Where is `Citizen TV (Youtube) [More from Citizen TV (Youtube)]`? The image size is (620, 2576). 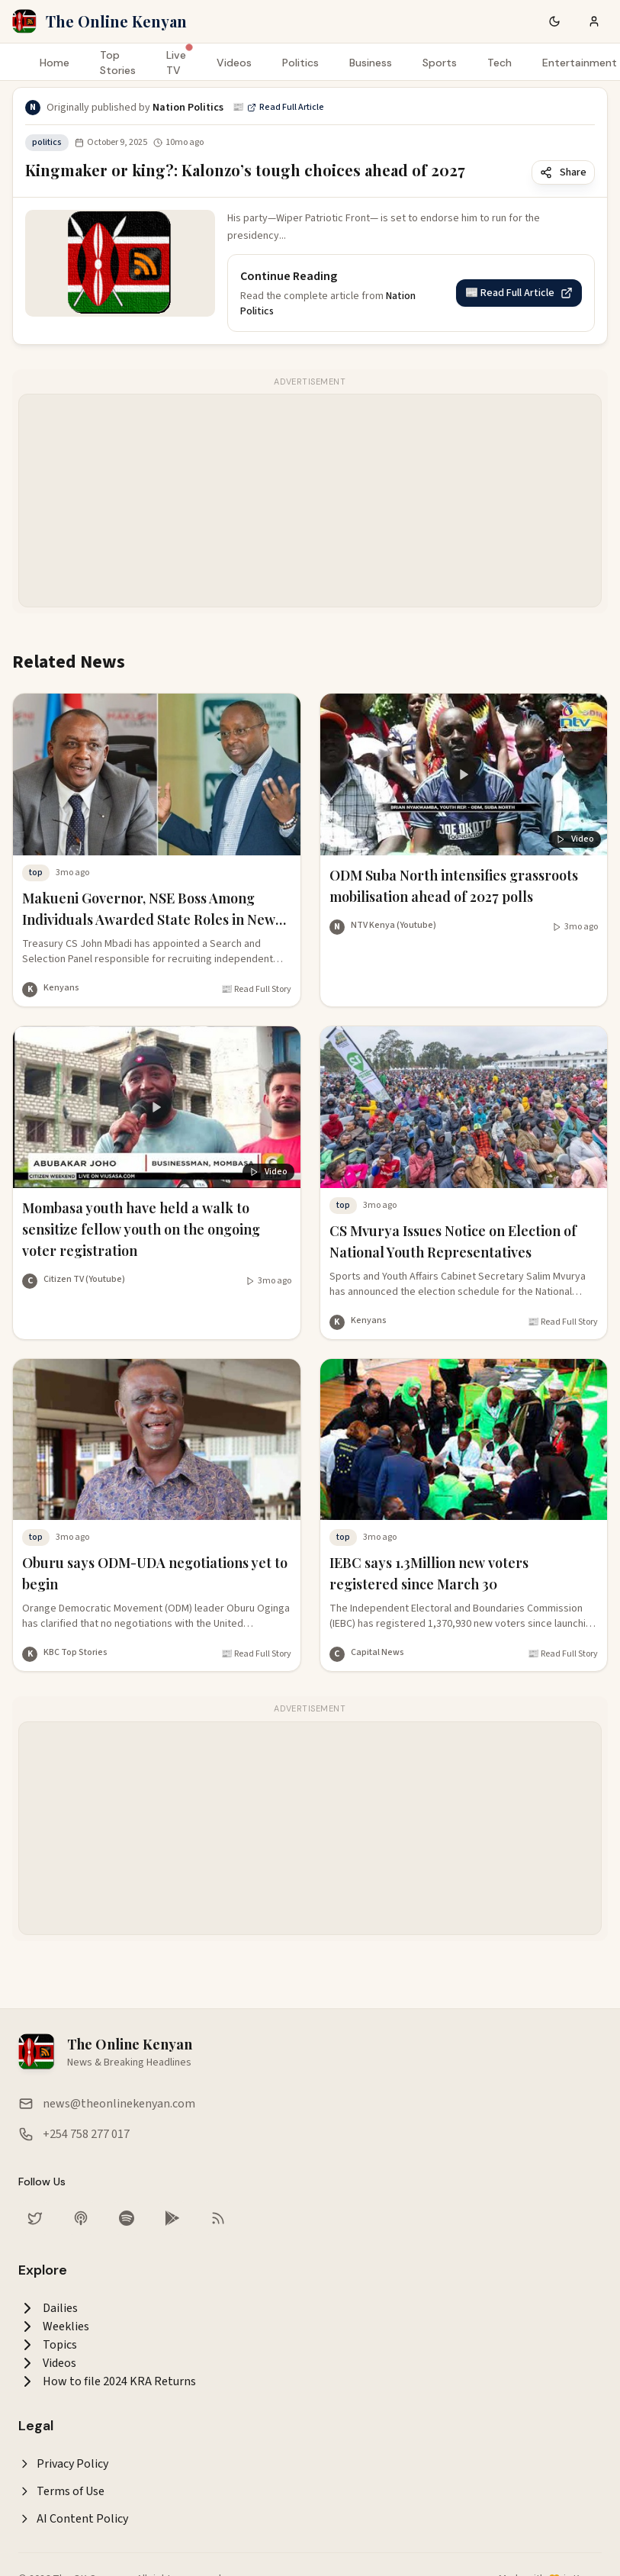 Citizen TV (Youtube) [More from Citizen TV (Youtube)] is located at coordinates (84, 1279).